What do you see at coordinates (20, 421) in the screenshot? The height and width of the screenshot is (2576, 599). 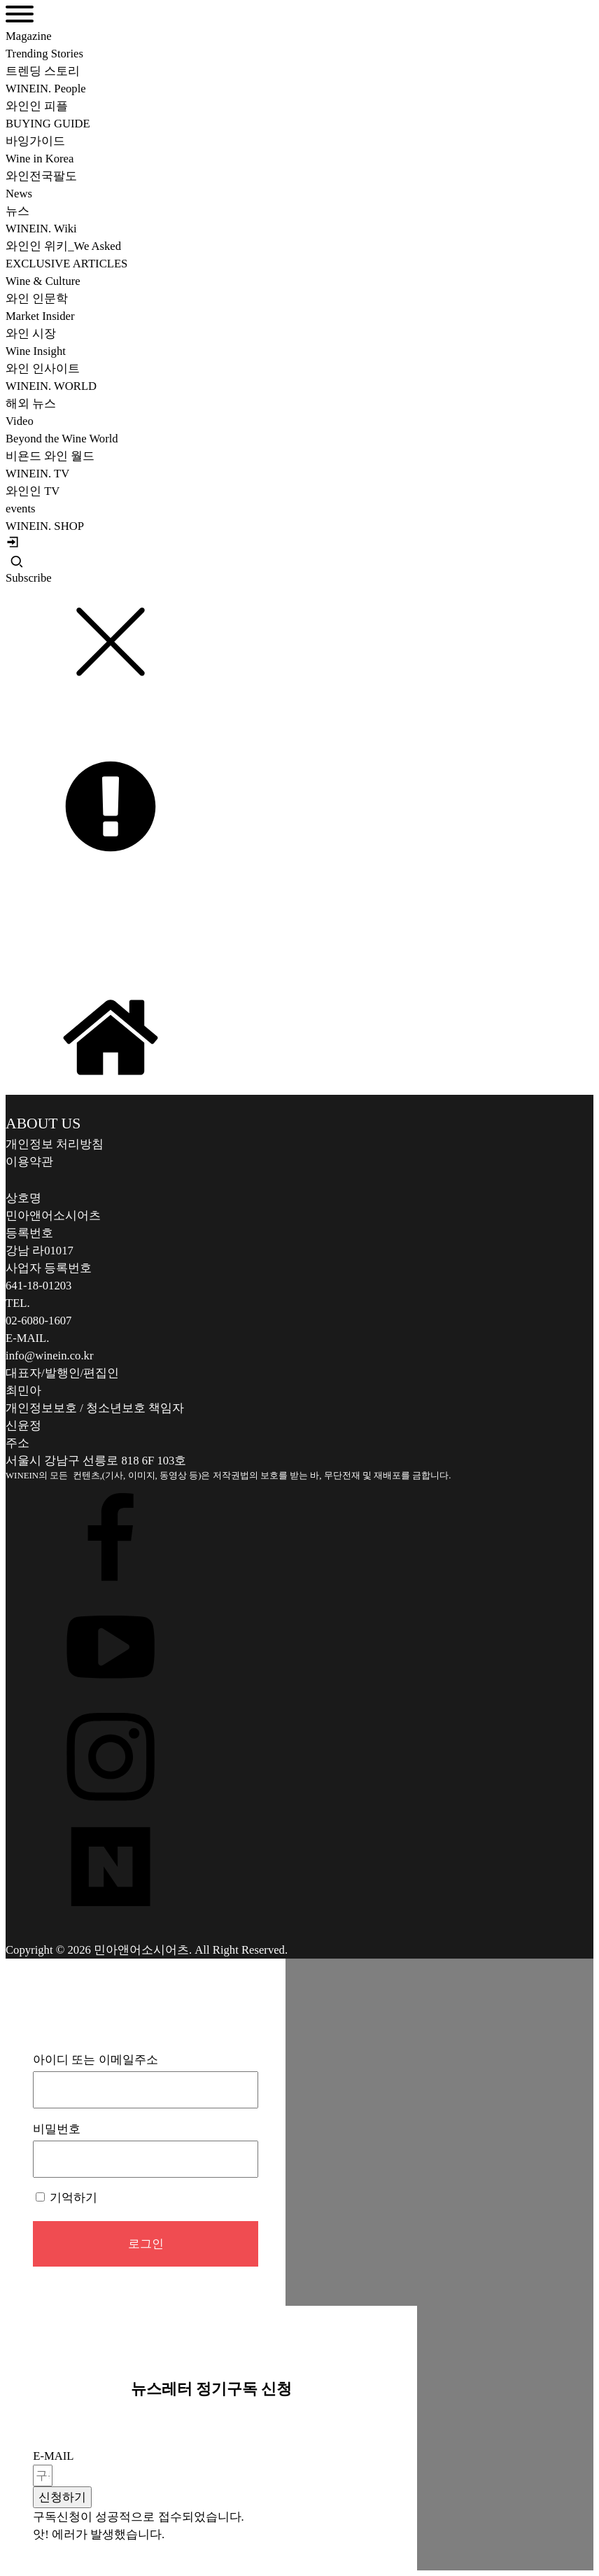 I see `Video` at bounding box center [20, 421].